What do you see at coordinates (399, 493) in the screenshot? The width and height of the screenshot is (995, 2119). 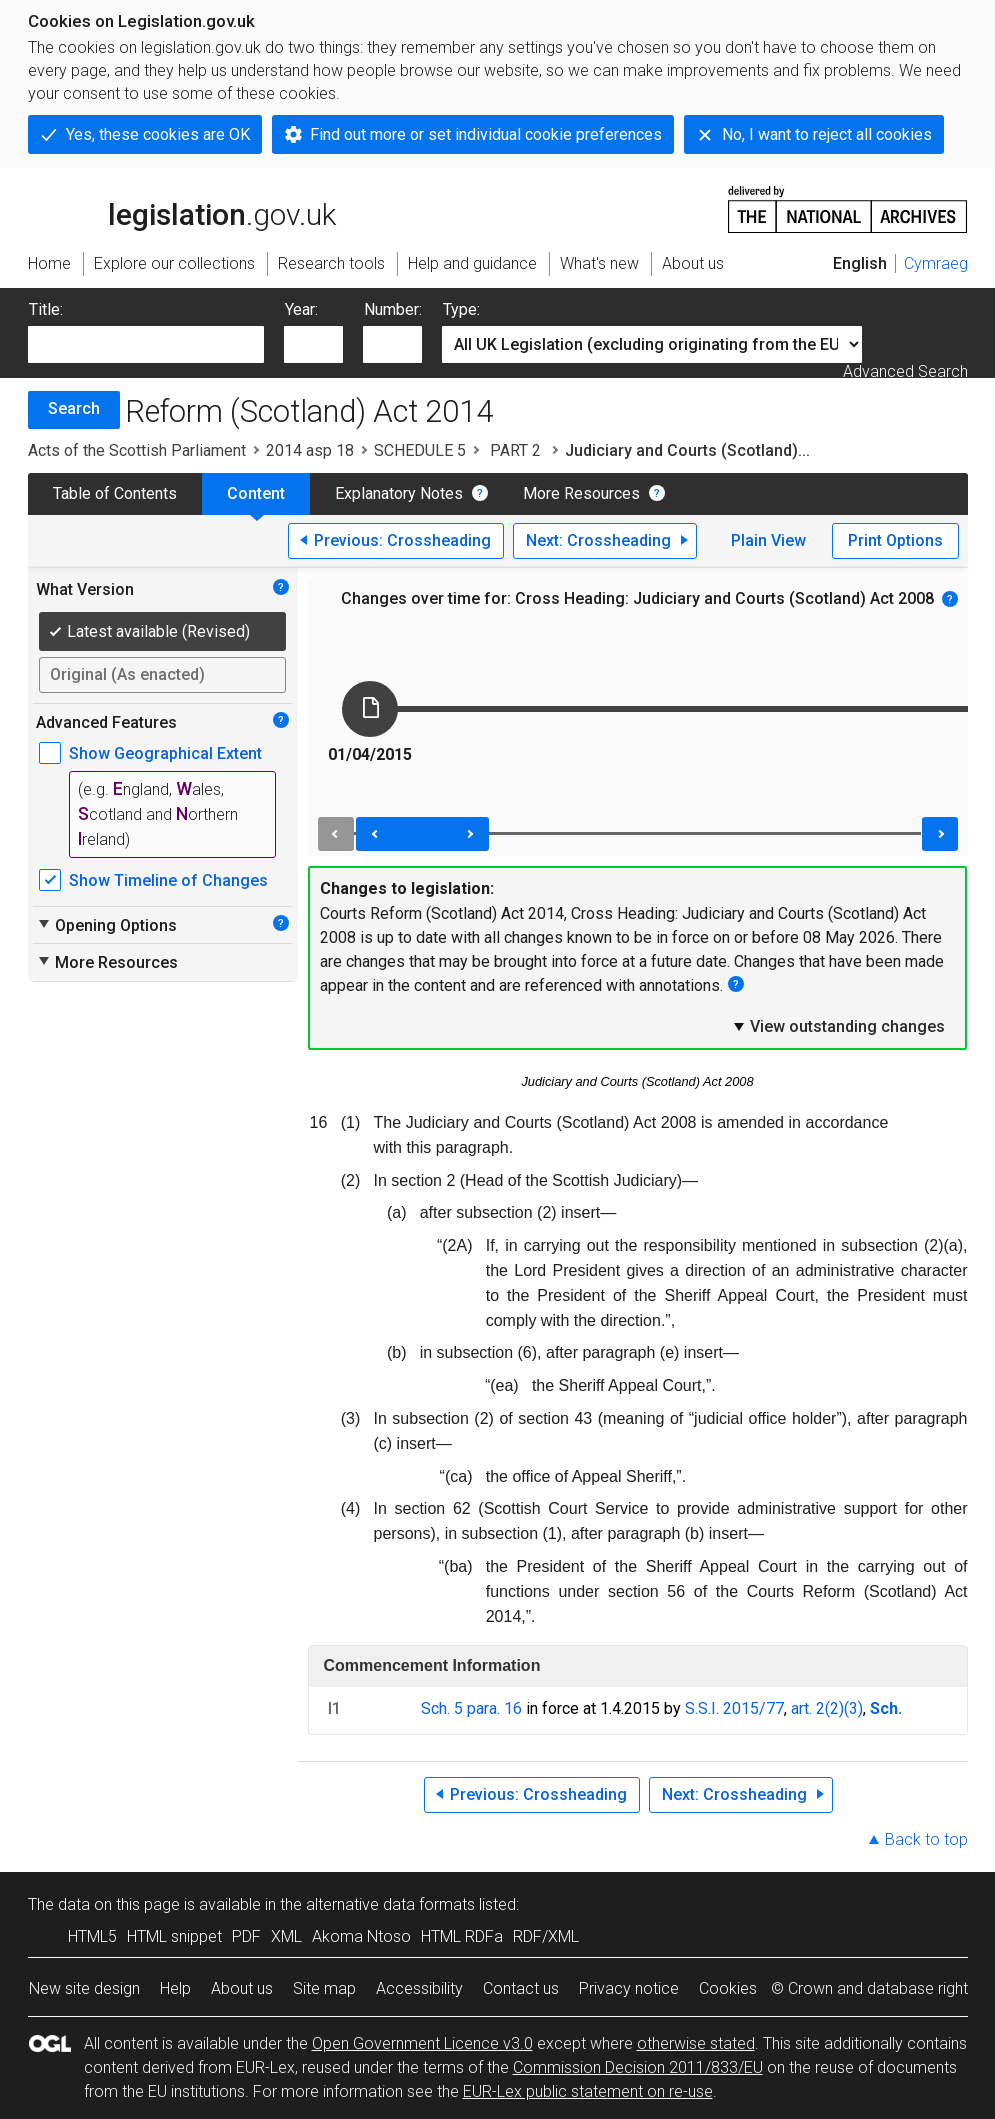 I see `Explanatory Notes` at bounding box center [399, 493].